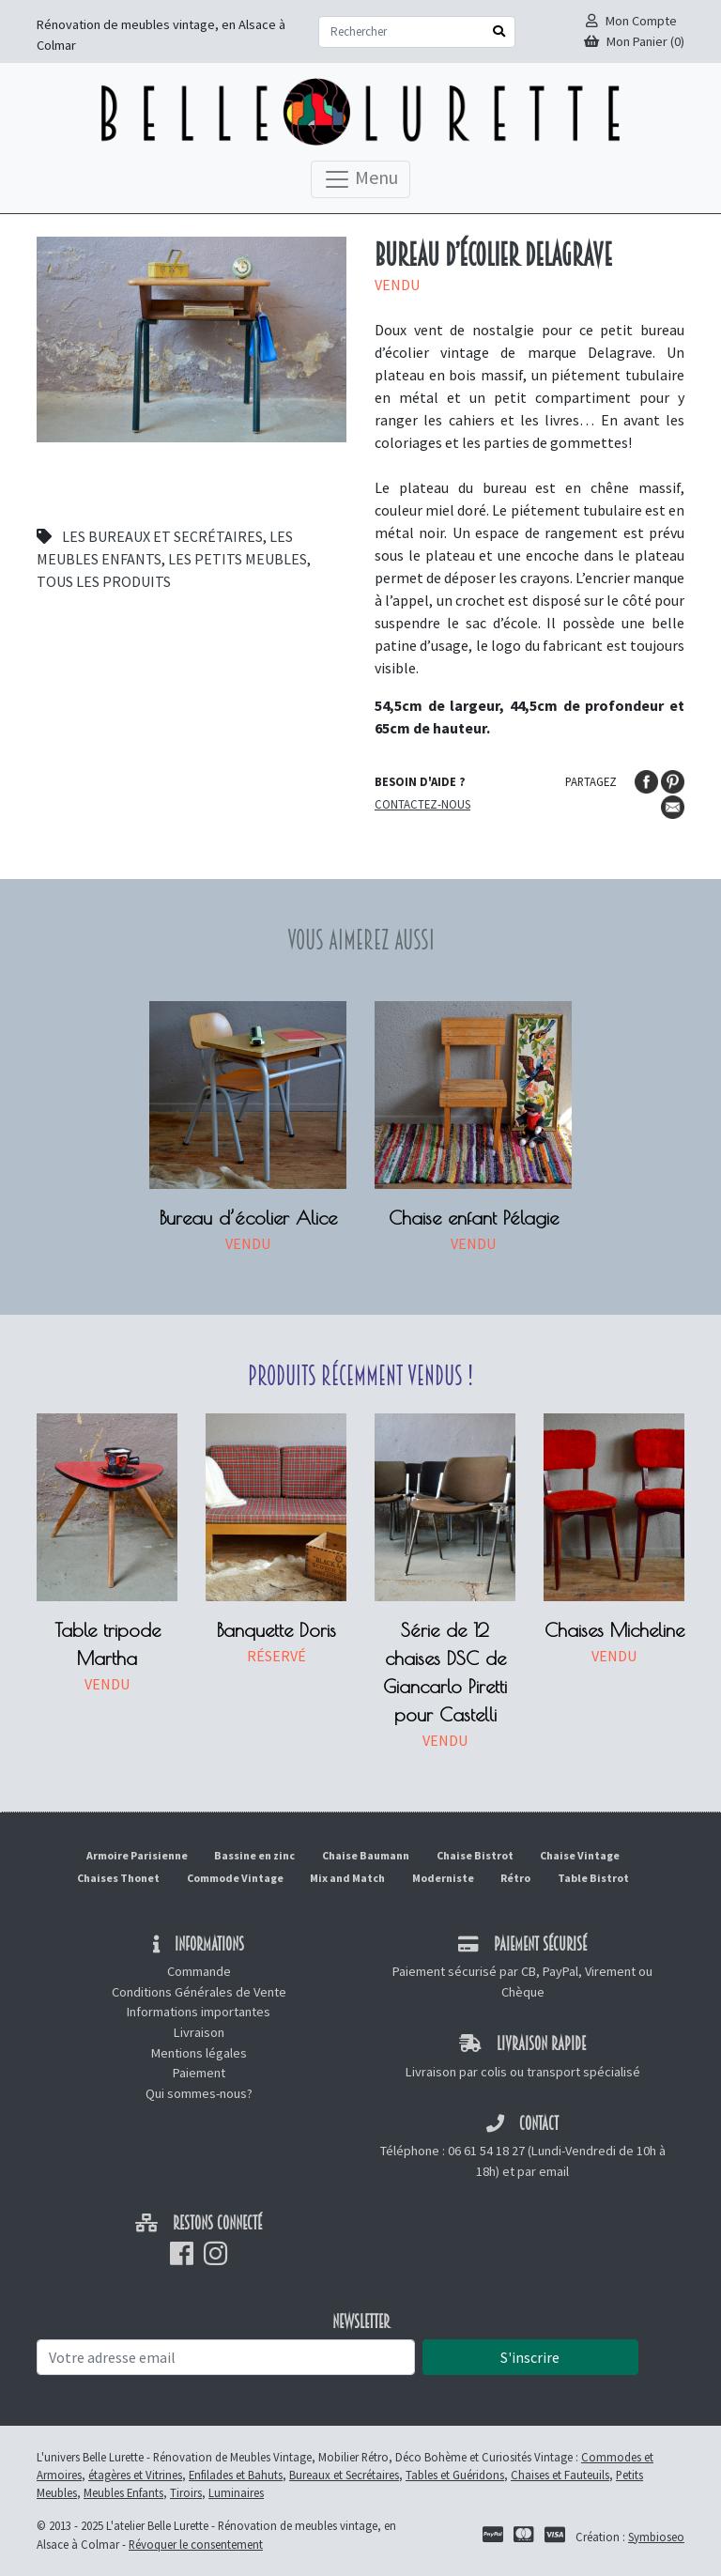 The height and width of the screenshot is (2576, 721). What do you see at coordinates (199, 2072) in the screenshot?
I see `Paiement` at bounding box center [199, 2072].